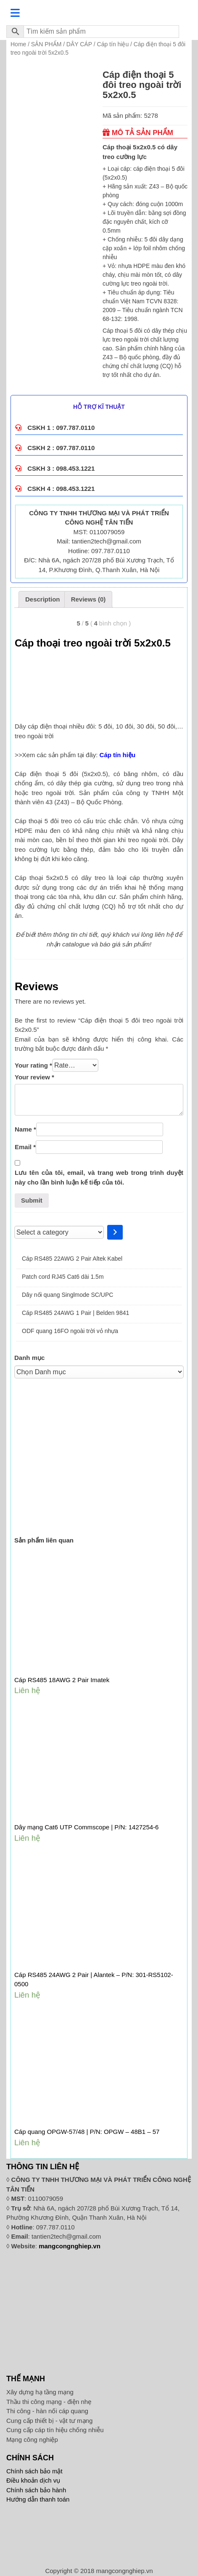 The width and height of the screenshot is (198, 2576). Describe the element at coordinates (42, 599) in the screenshot. I see `[tab]` at that location.